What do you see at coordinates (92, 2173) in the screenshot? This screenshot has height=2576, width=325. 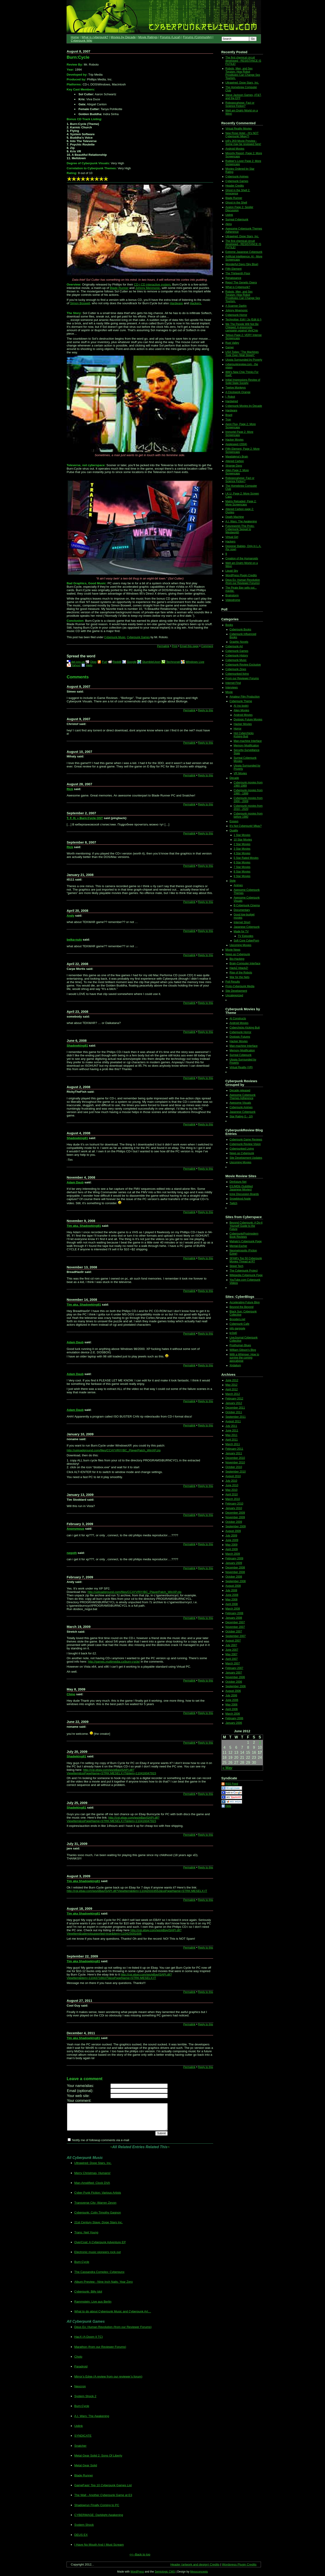 I see `Merry Christmas, Humans!` at bounding box center [92, 2173].